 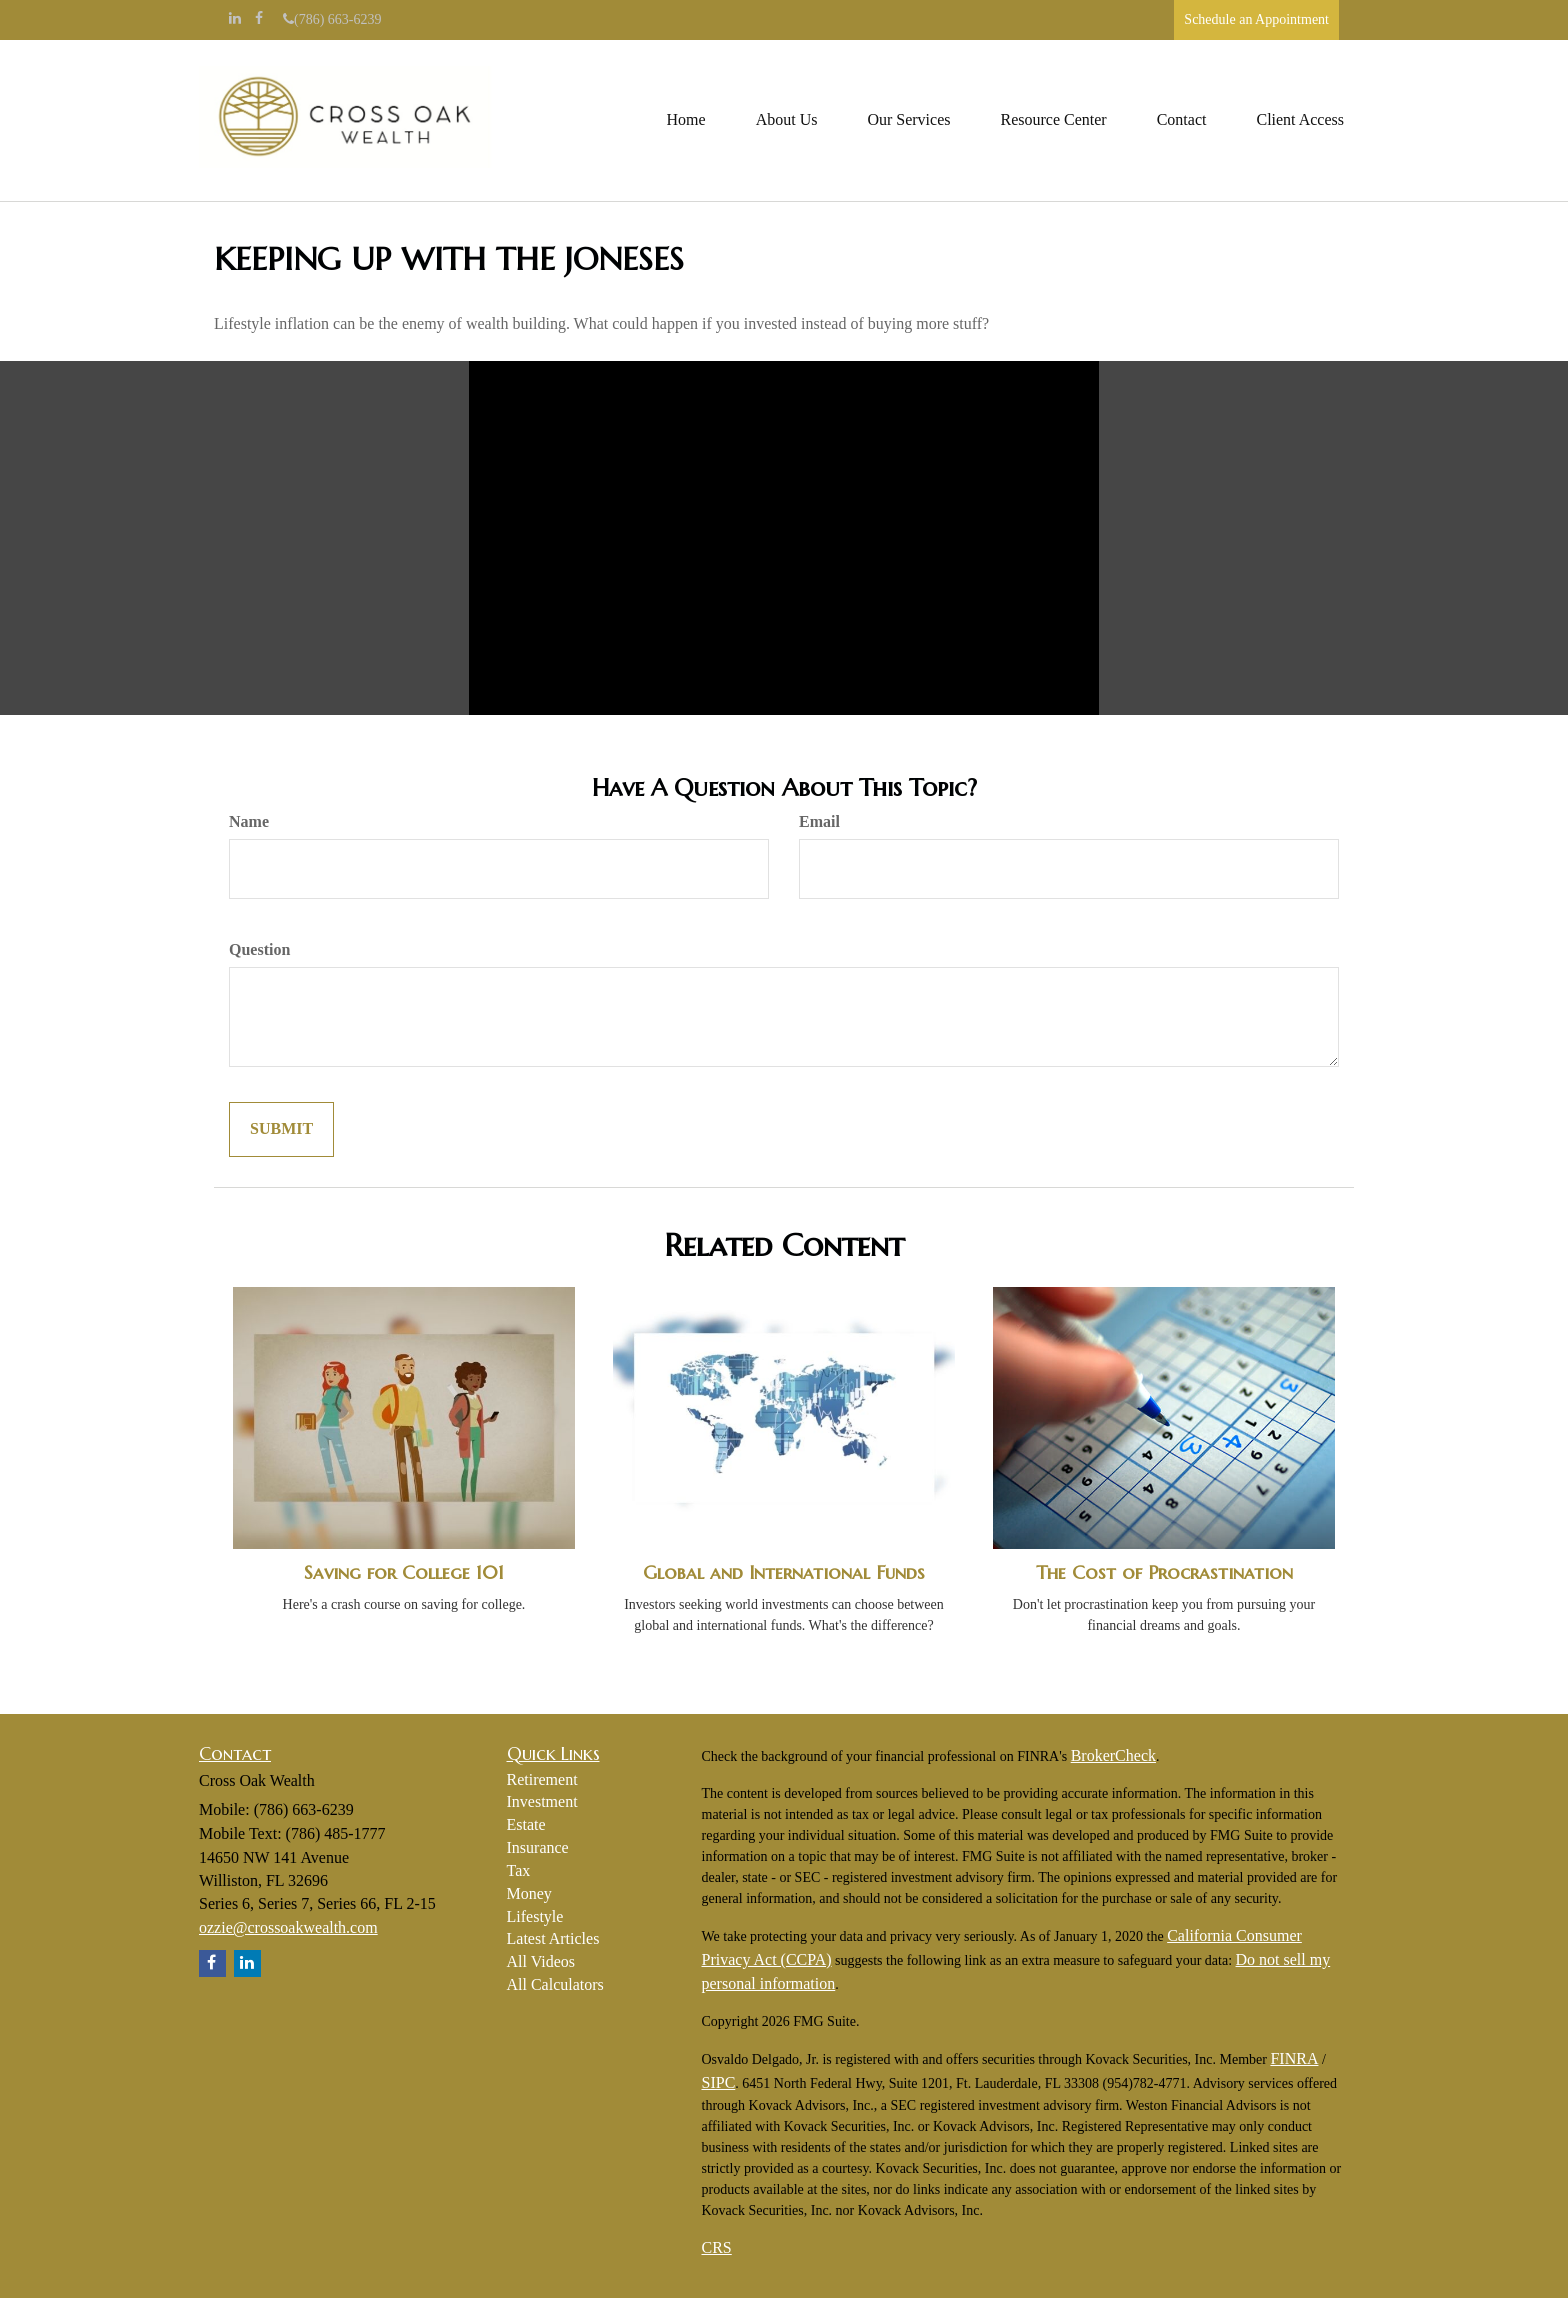 I want to click on Estate, so click(x=526, y=1824).